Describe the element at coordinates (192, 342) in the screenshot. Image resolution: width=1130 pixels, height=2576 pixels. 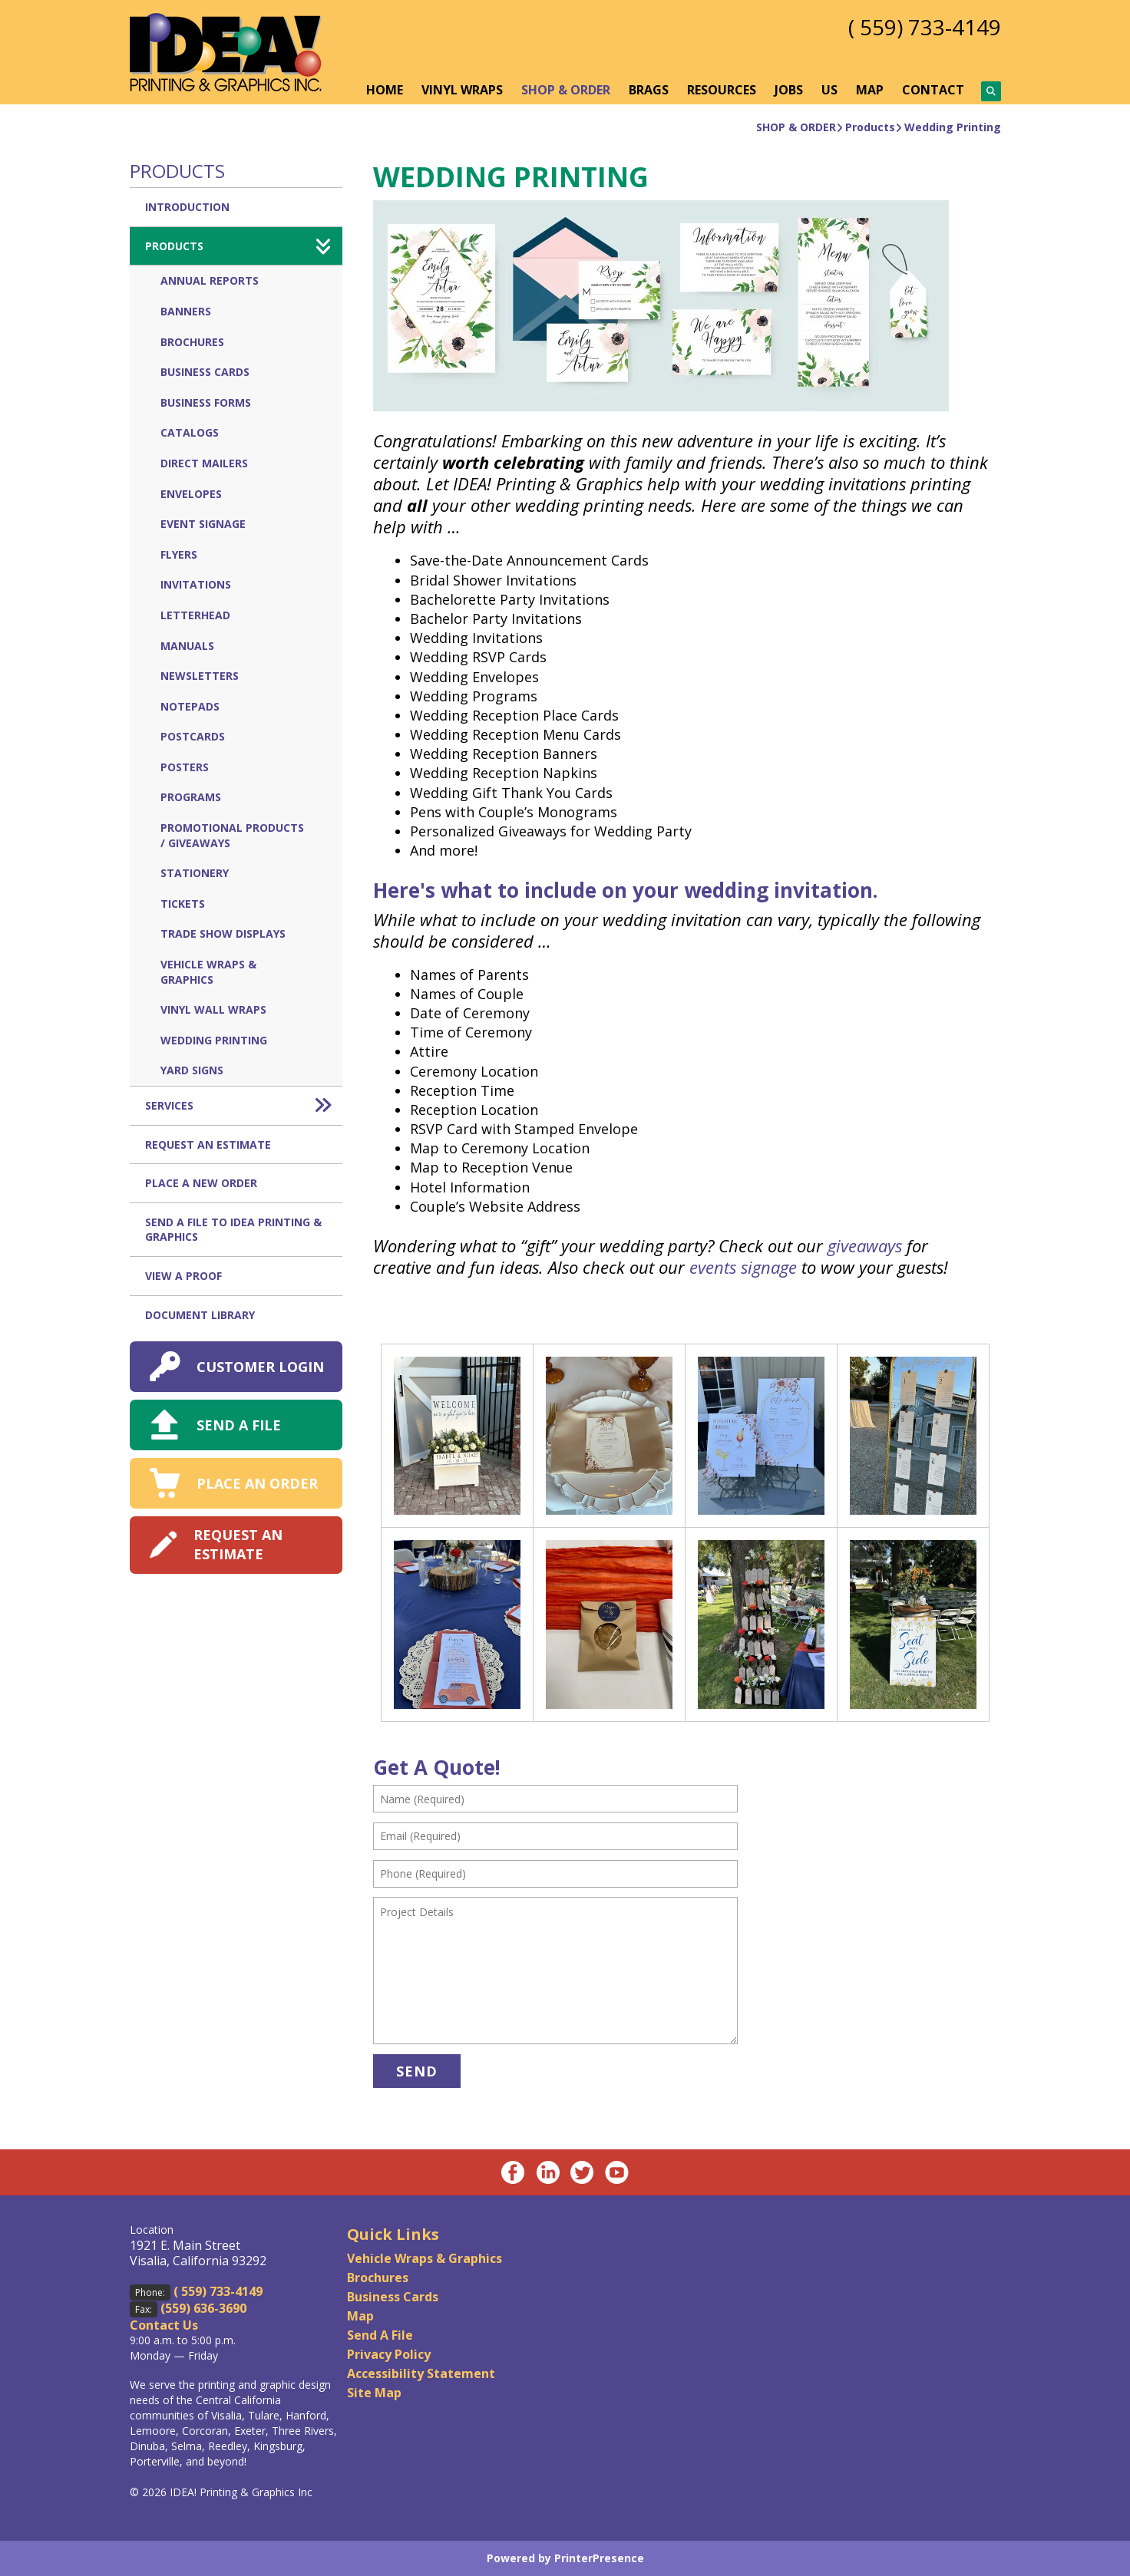
I see `Brochures` at that location.